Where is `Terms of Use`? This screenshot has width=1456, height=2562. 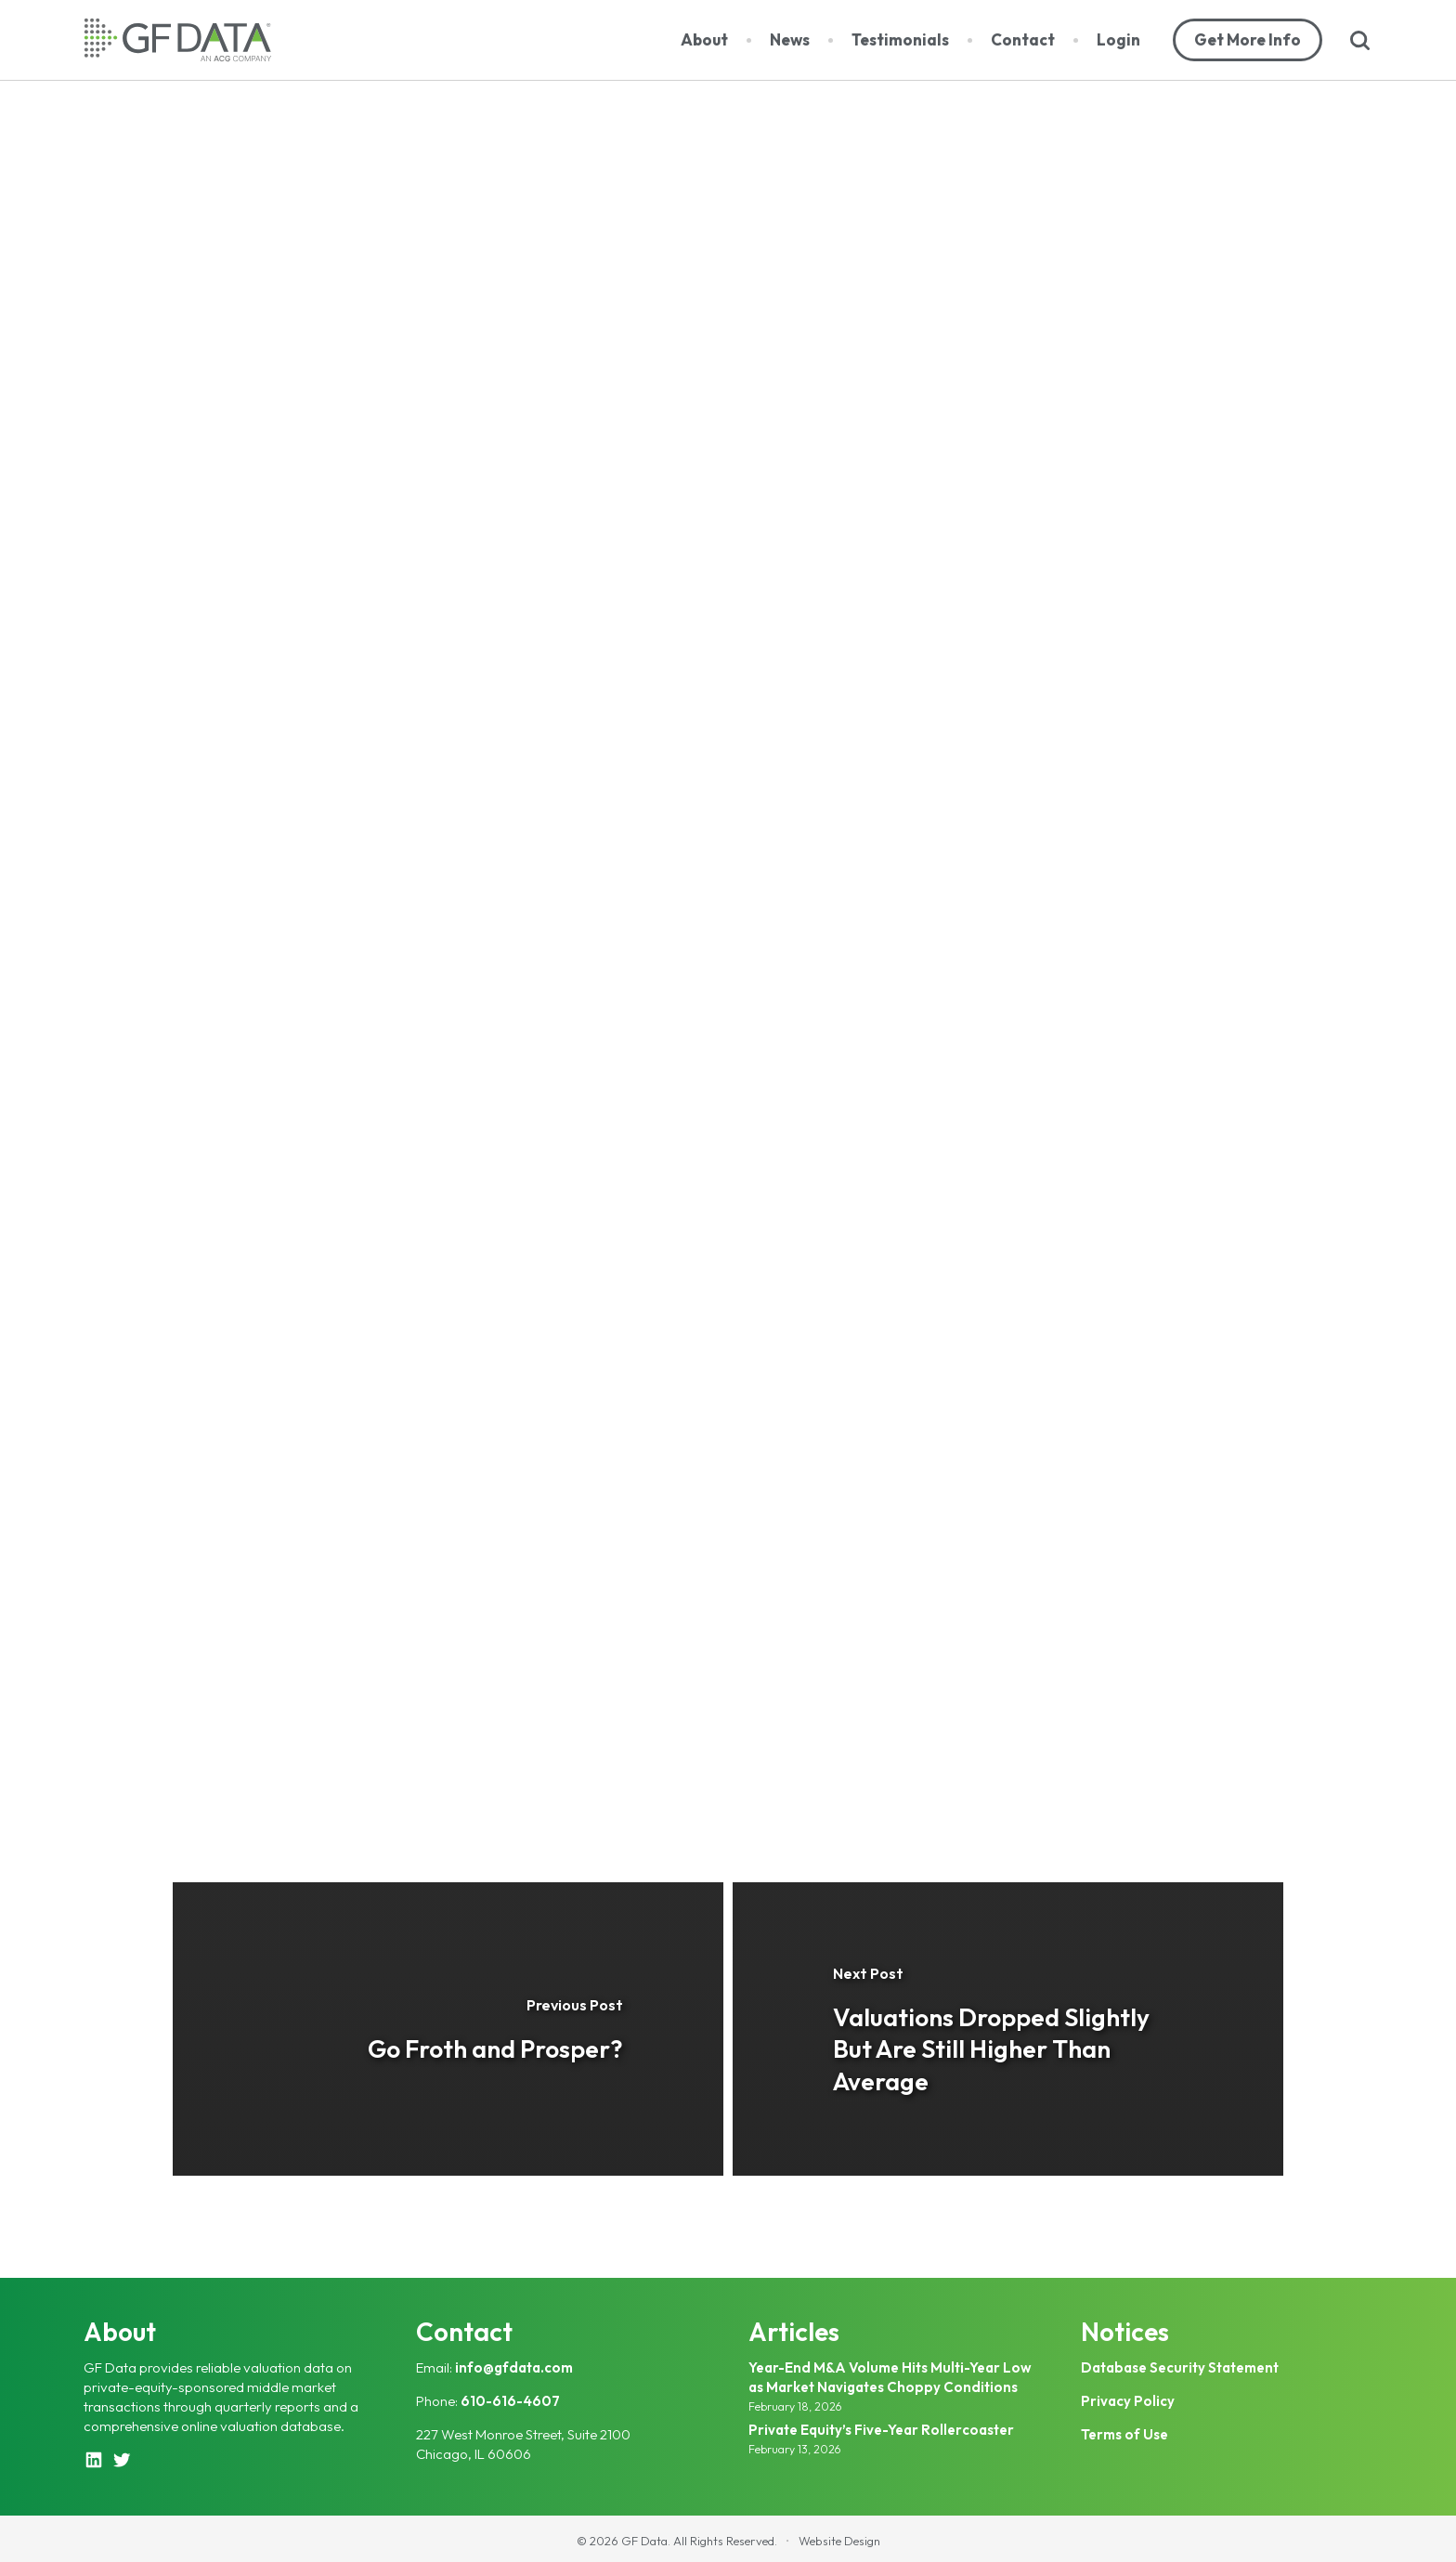 Terms of Use is located at coordinates (1124, 2434).